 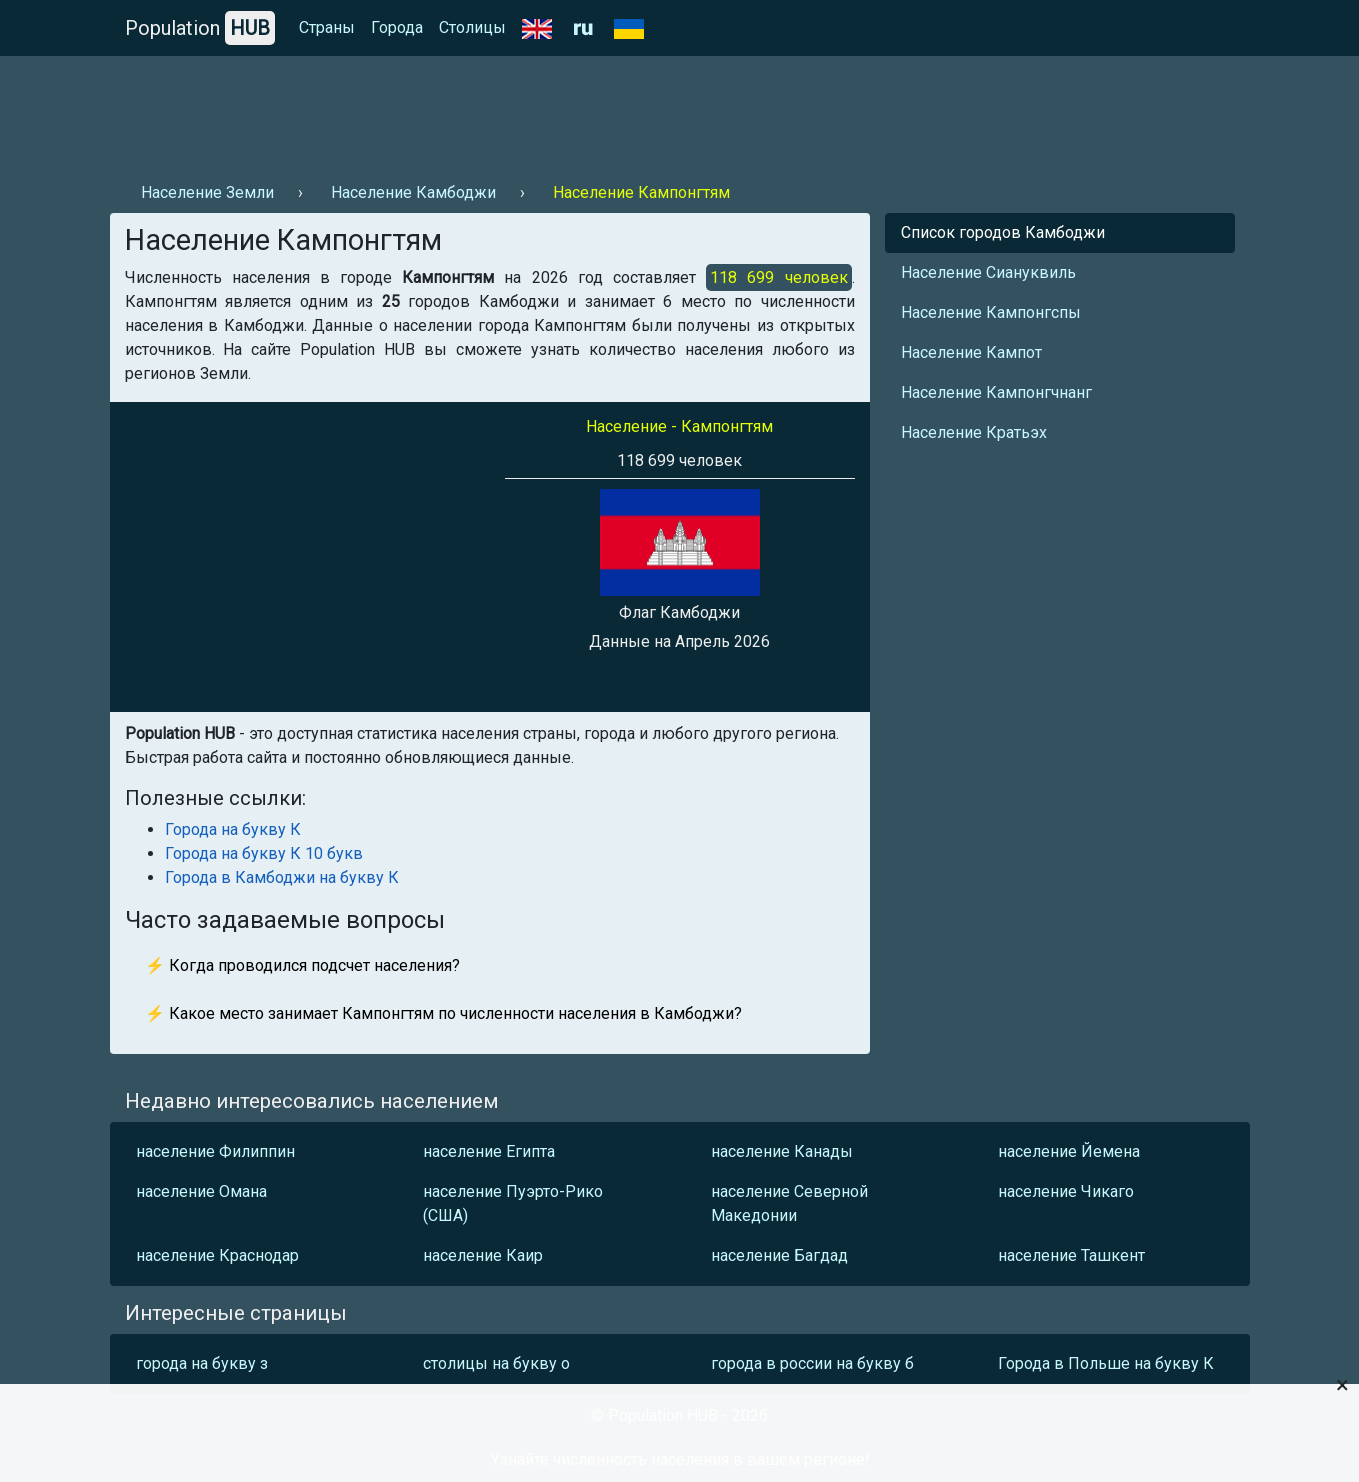 I want to click on Города на букву К 10 букв, so click(x=264, y=853).